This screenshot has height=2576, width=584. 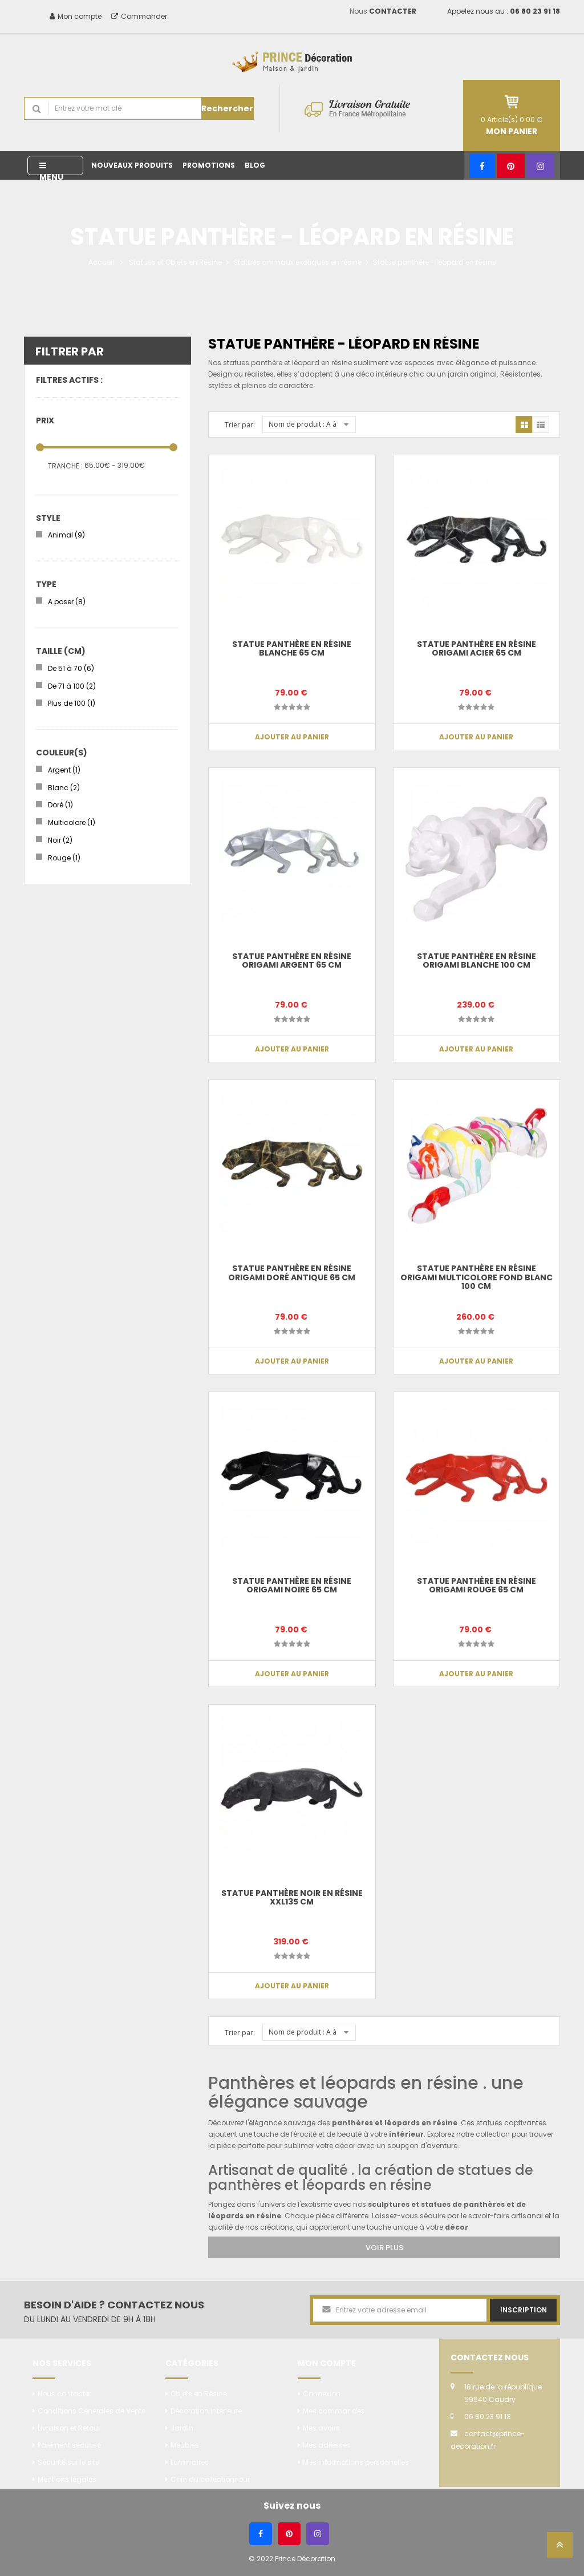 I want to click on Statues et Objets en Résine, so click(x=175, y=262).